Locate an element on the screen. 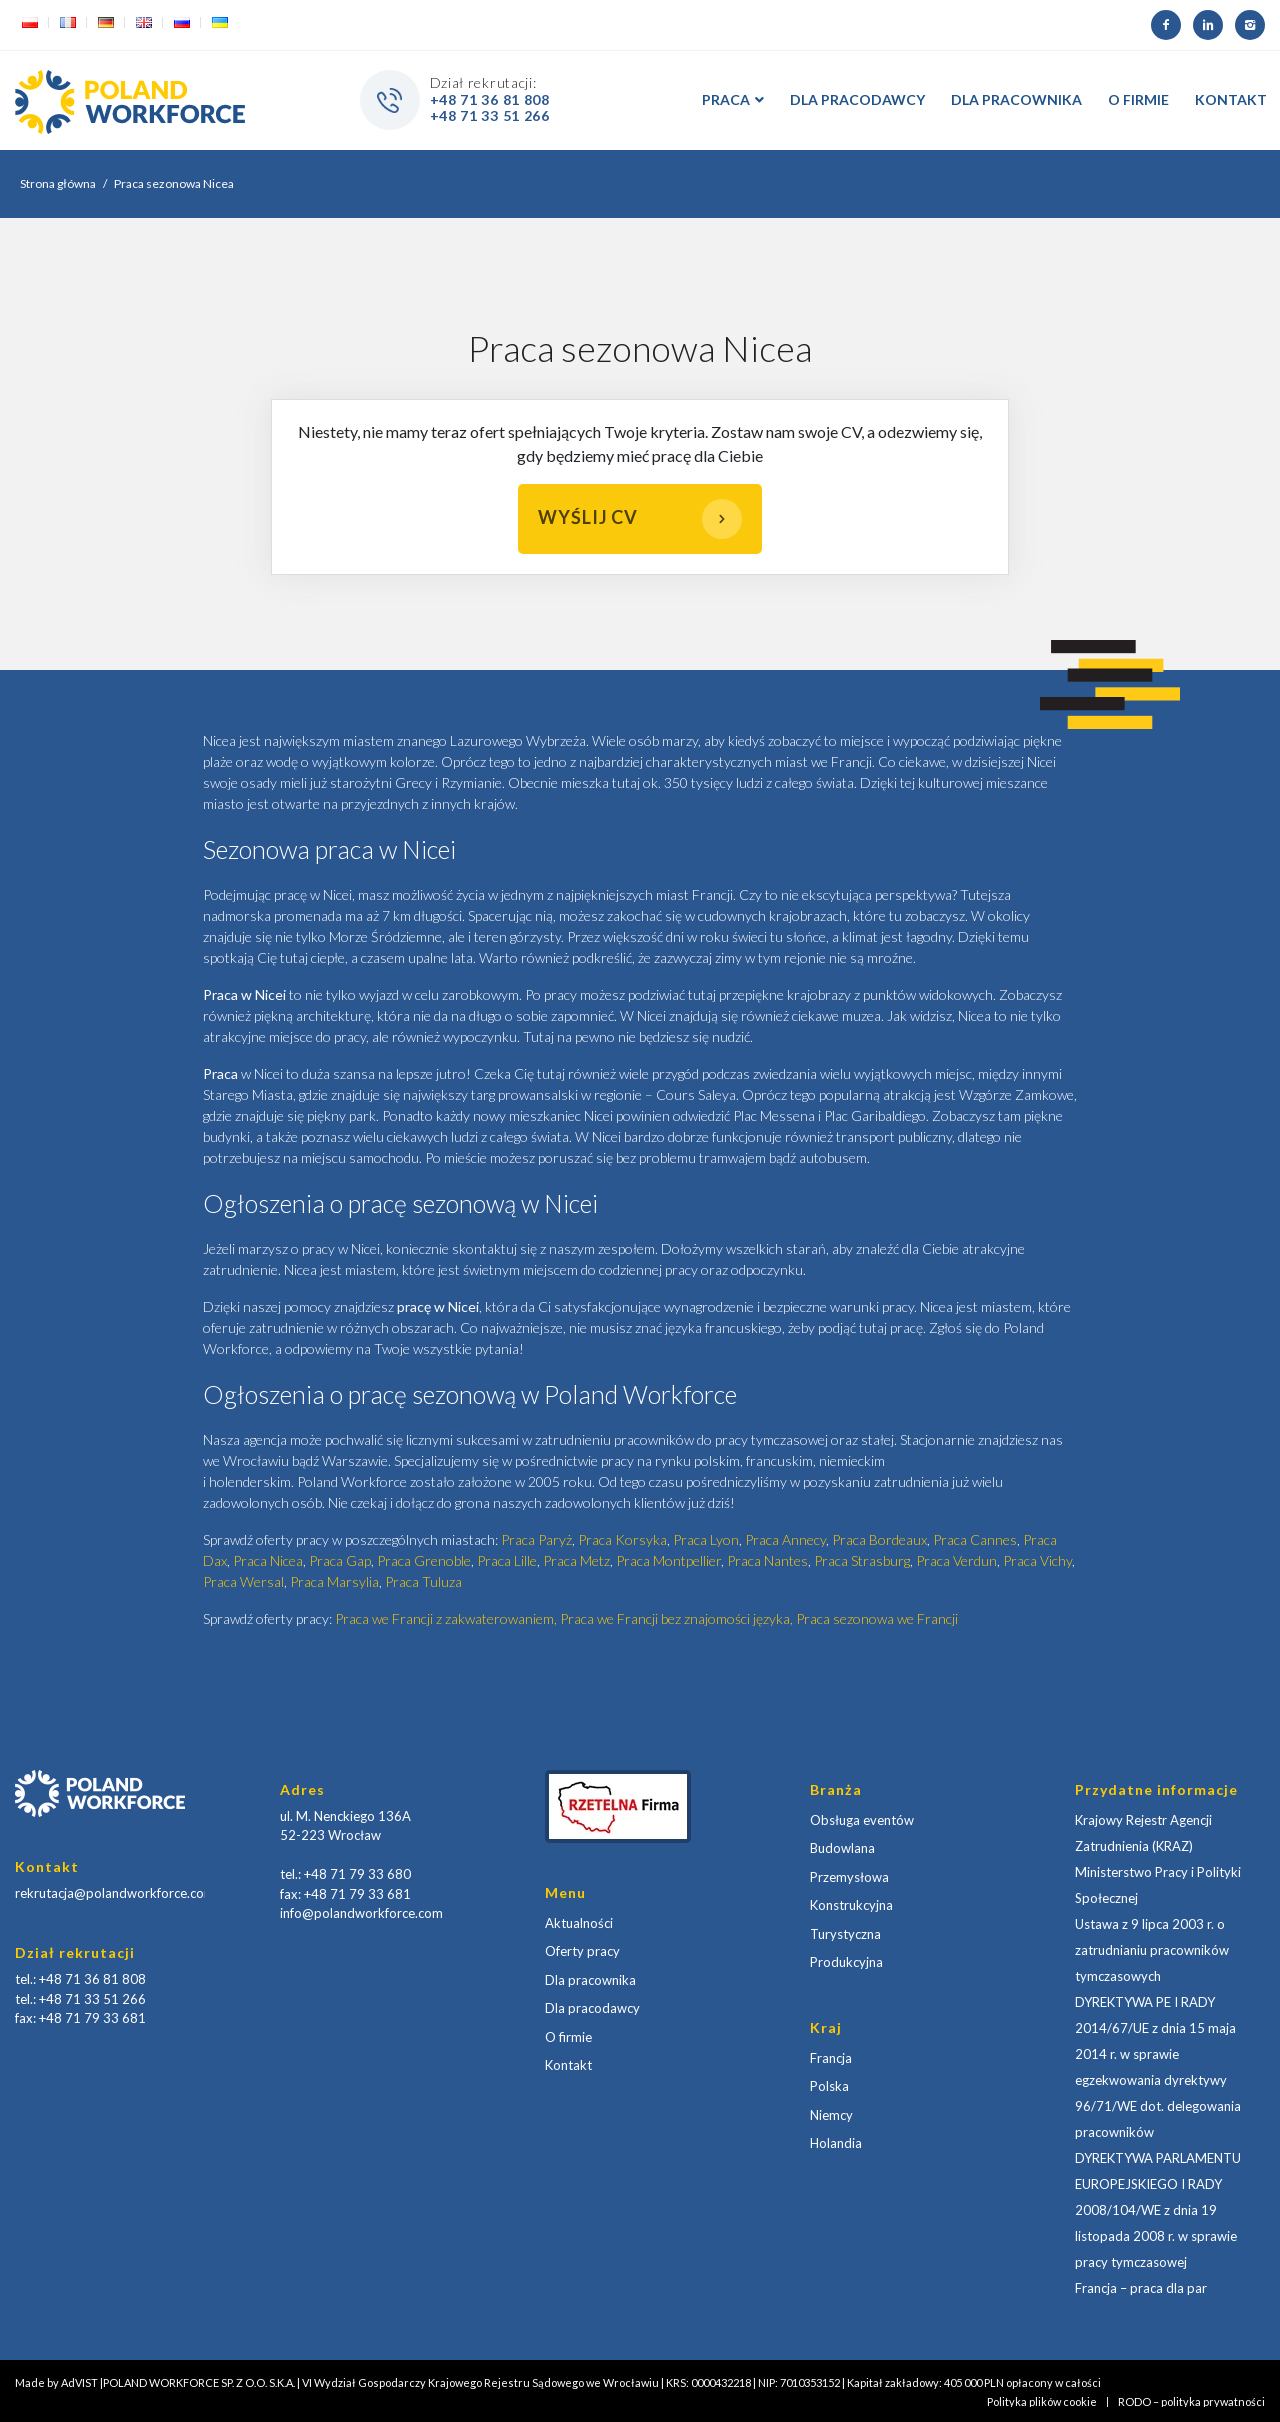  Praca Grenoble is located at coordinates (424, 1560).